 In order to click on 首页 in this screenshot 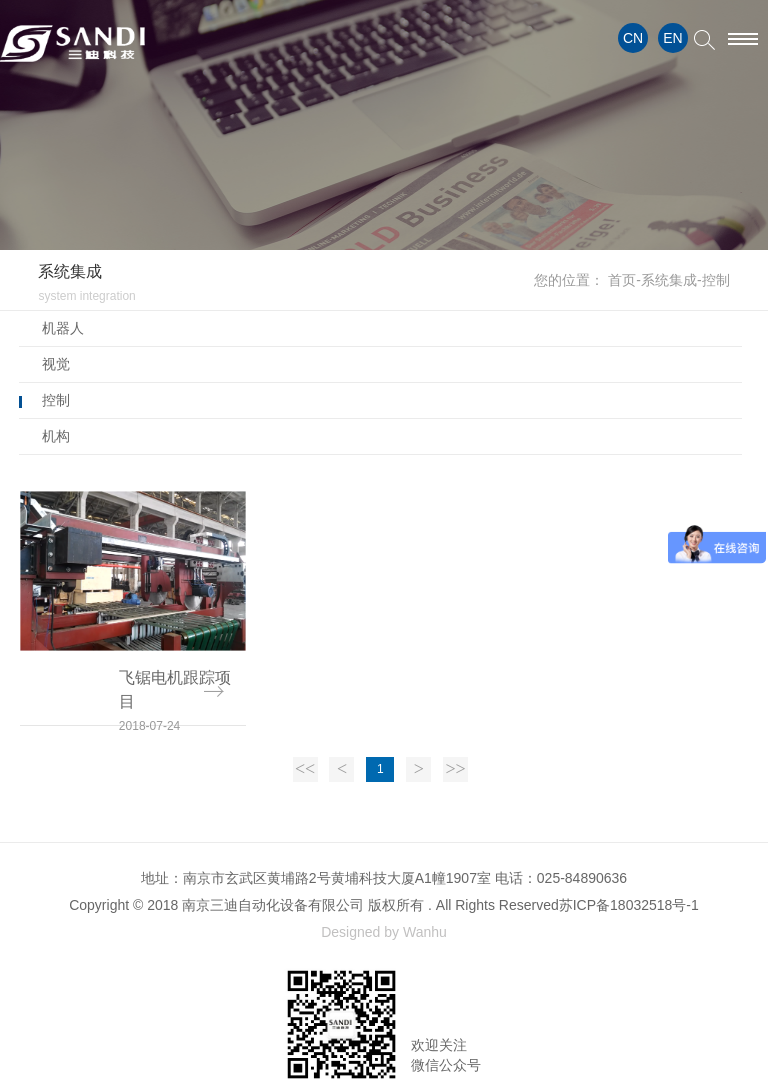, I will do `click(622, 280)`.